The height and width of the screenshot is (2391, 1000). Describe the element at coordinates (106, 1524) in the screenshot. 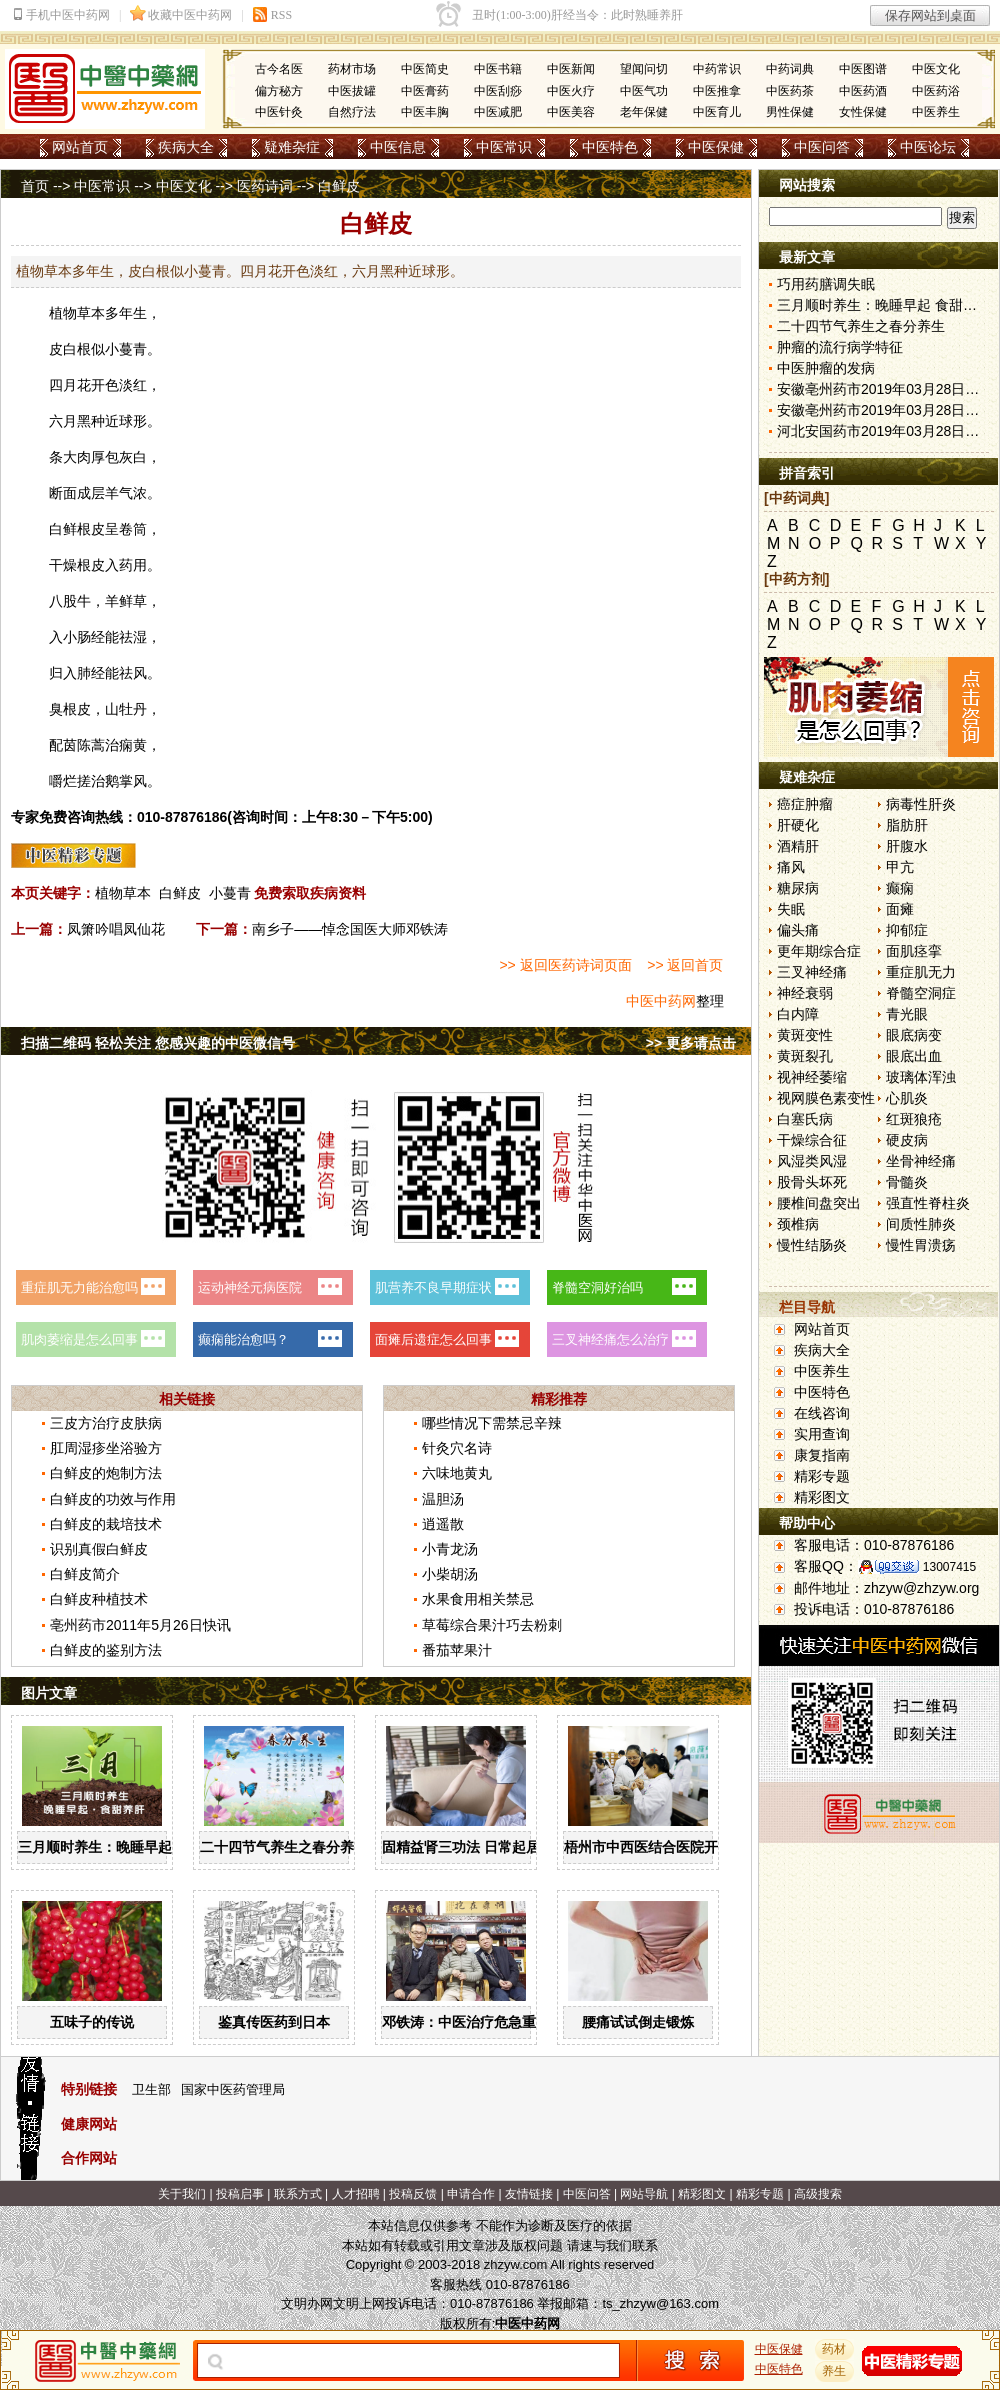

I see `白鲜皮的栽培技术` at that location.